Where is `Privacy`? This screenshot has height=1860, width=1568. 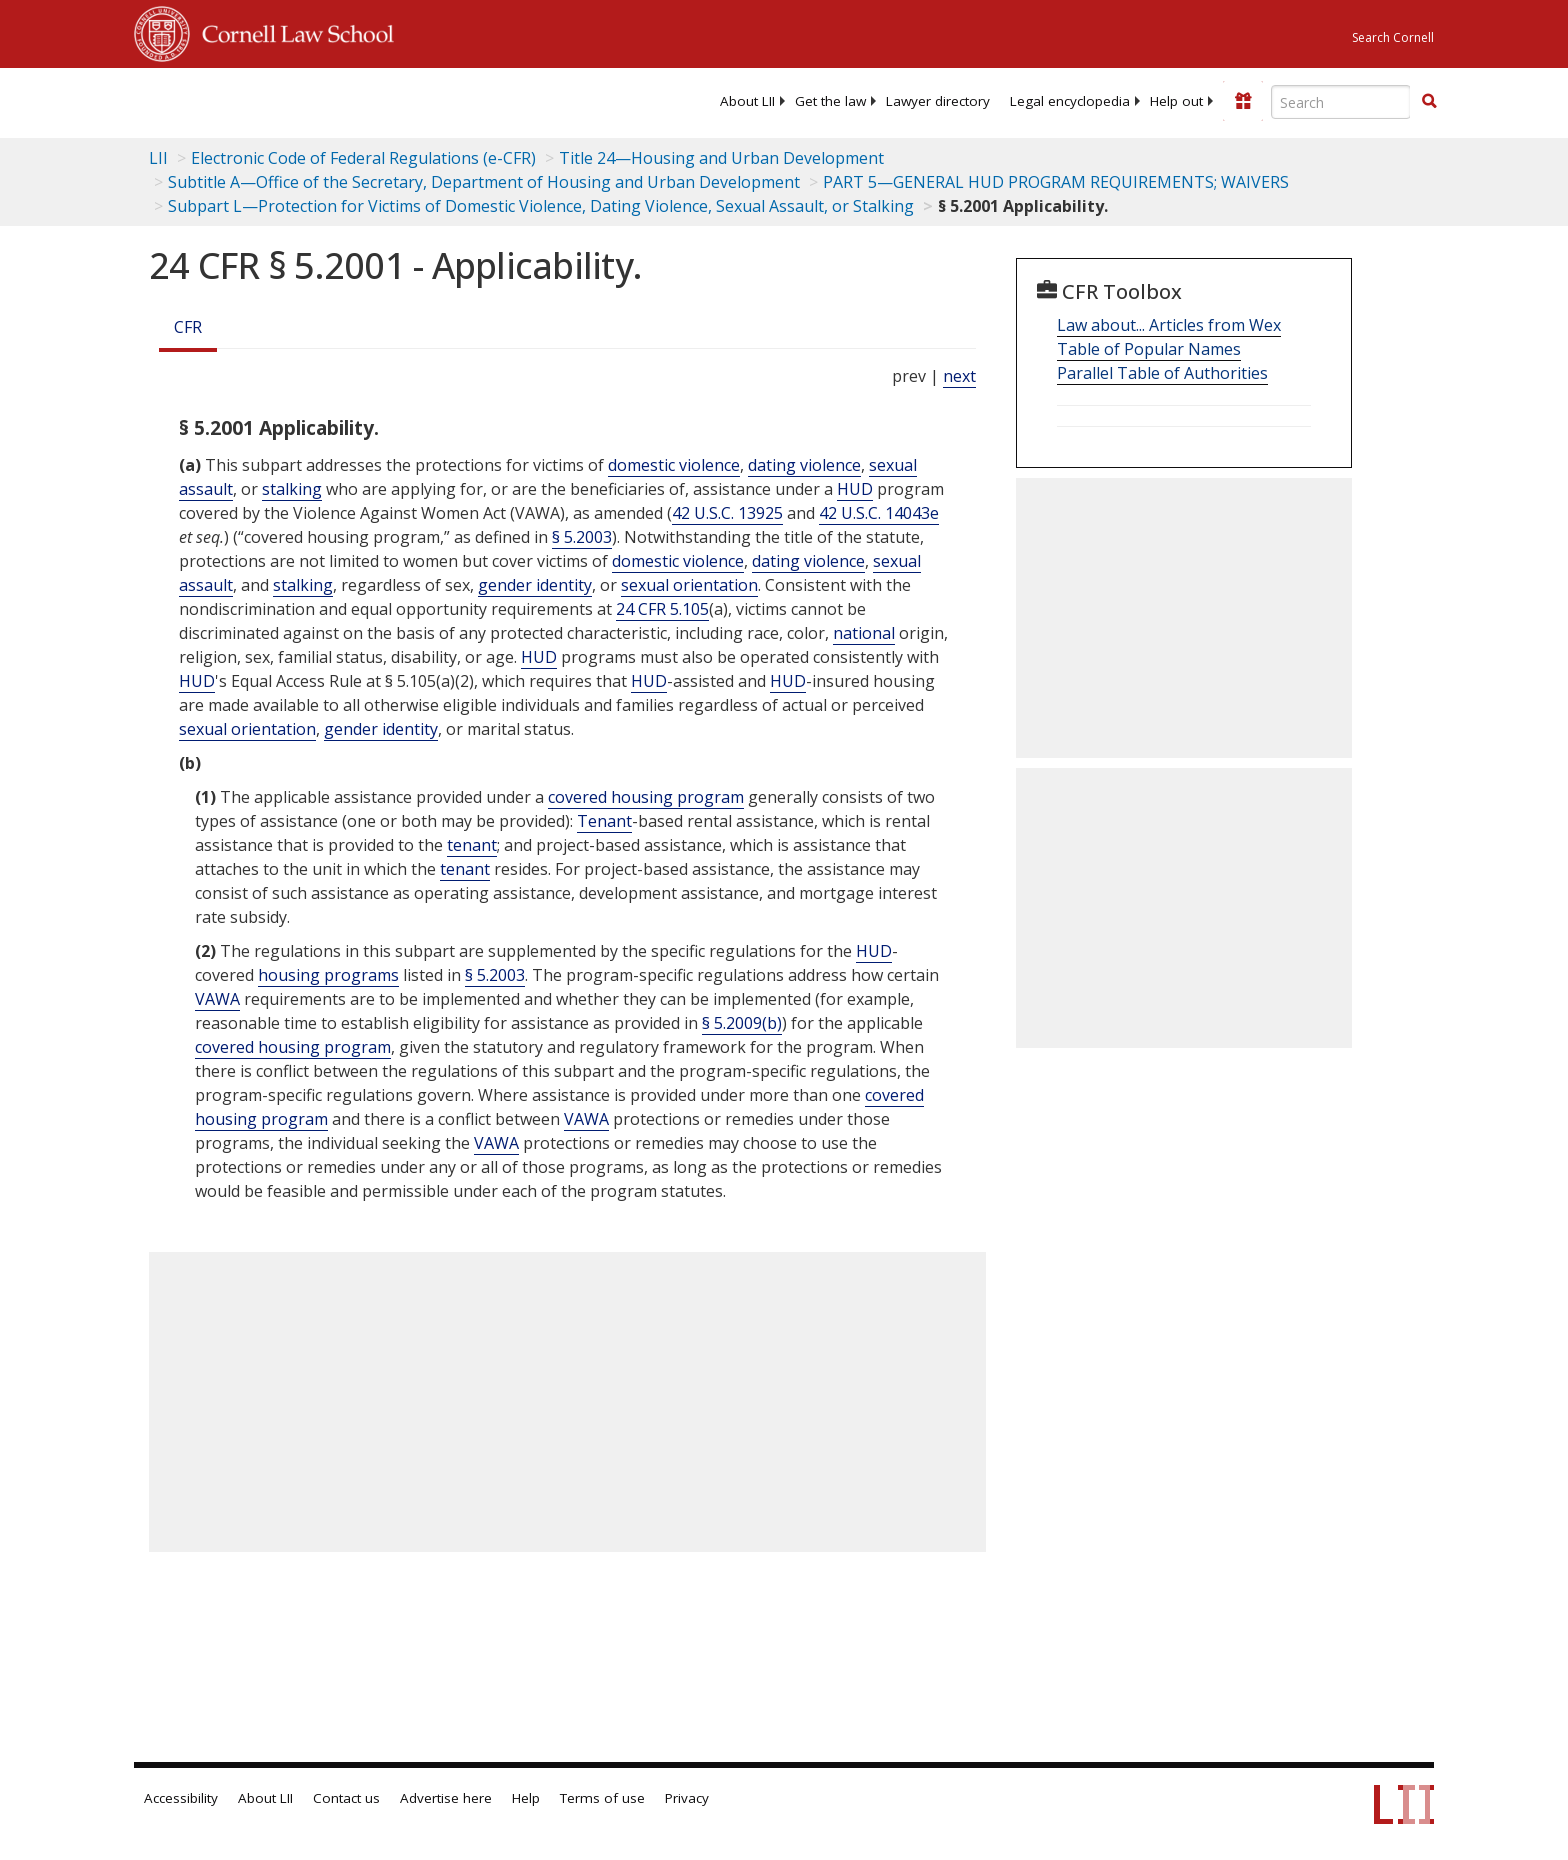
Privacy is located at coordinates (687, 1798).